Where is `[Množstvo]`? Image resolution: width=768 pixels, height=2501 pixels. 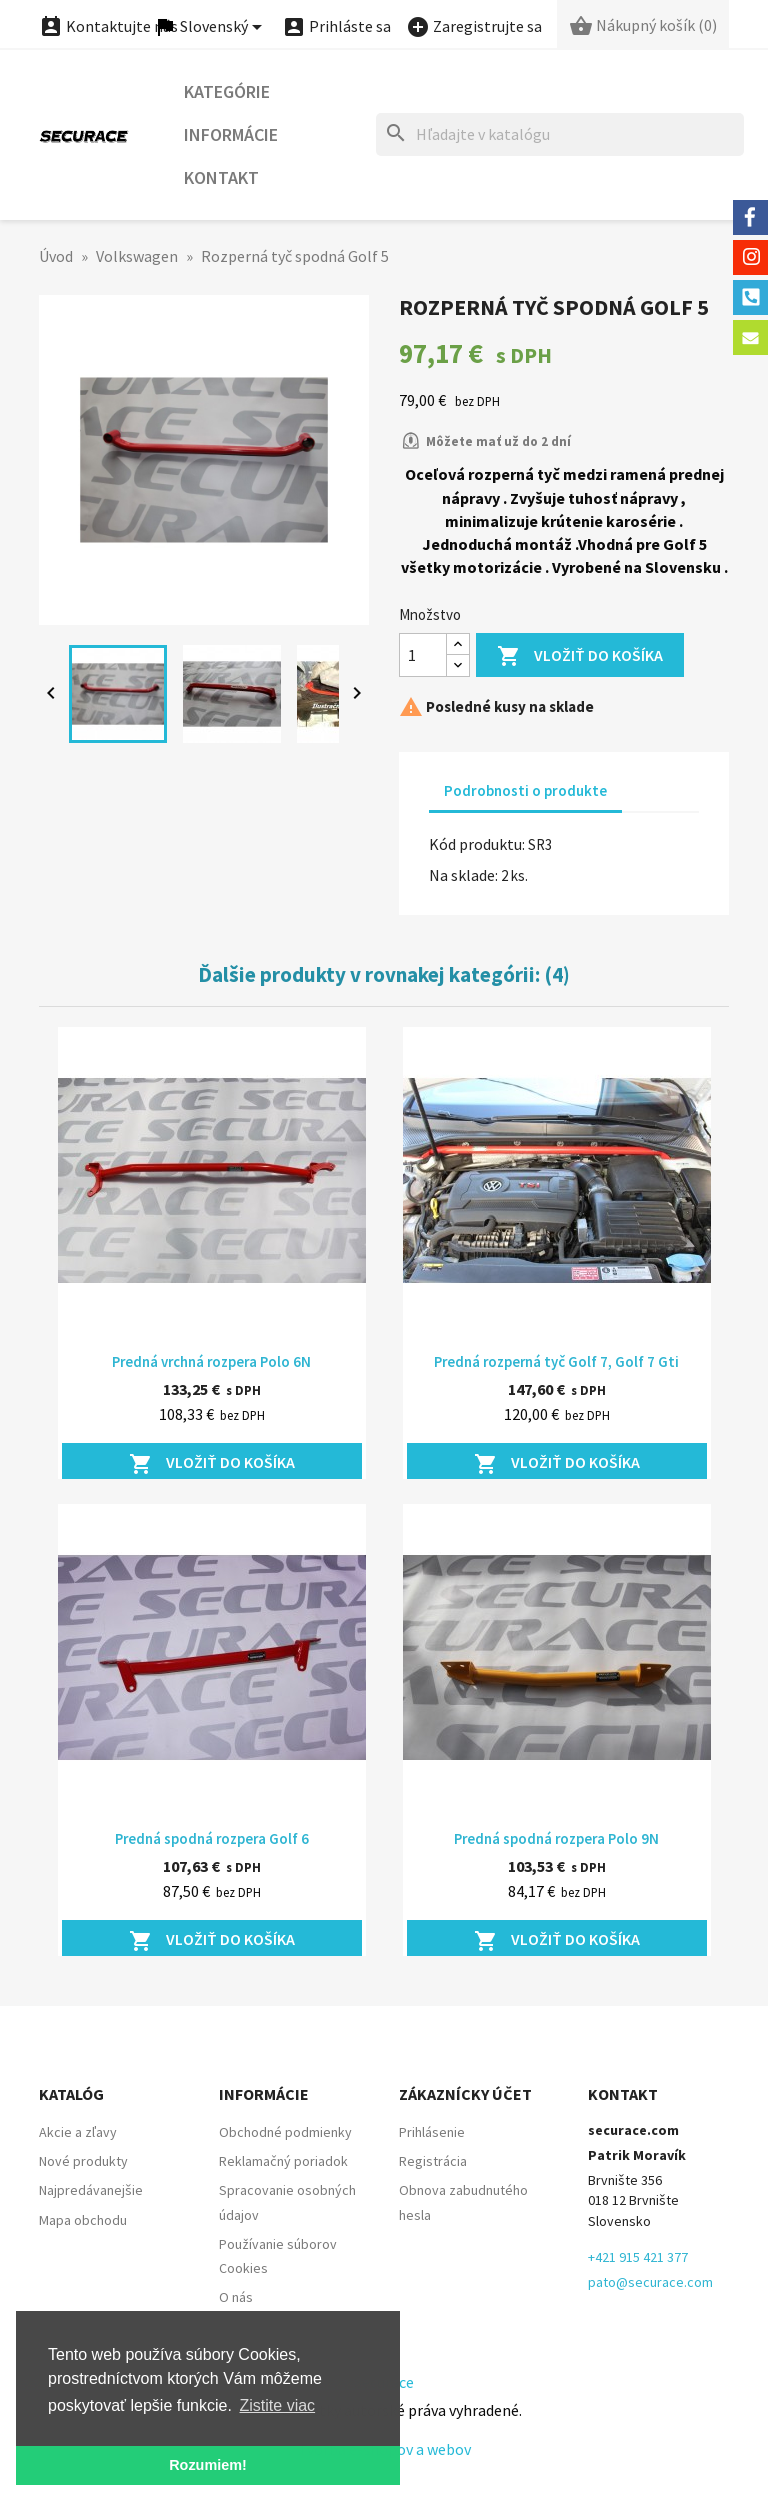
[Množstvo] is located at coordinates (423, 655).